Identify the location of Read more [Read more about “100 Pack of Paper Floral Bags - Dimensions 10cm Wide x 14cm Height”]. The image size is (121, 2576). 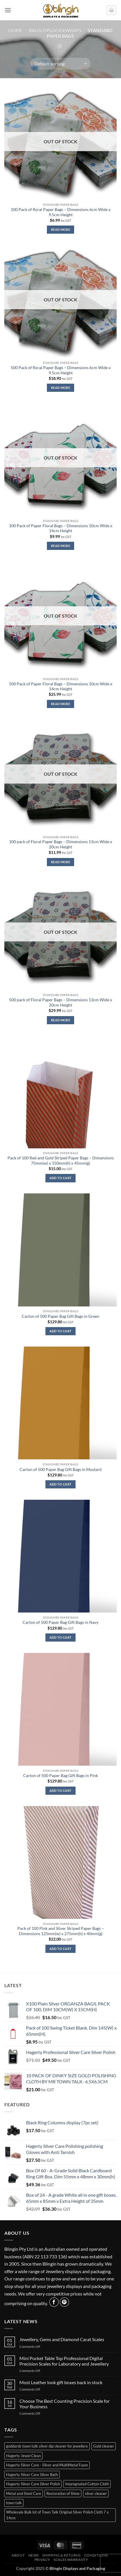
(60, 546).